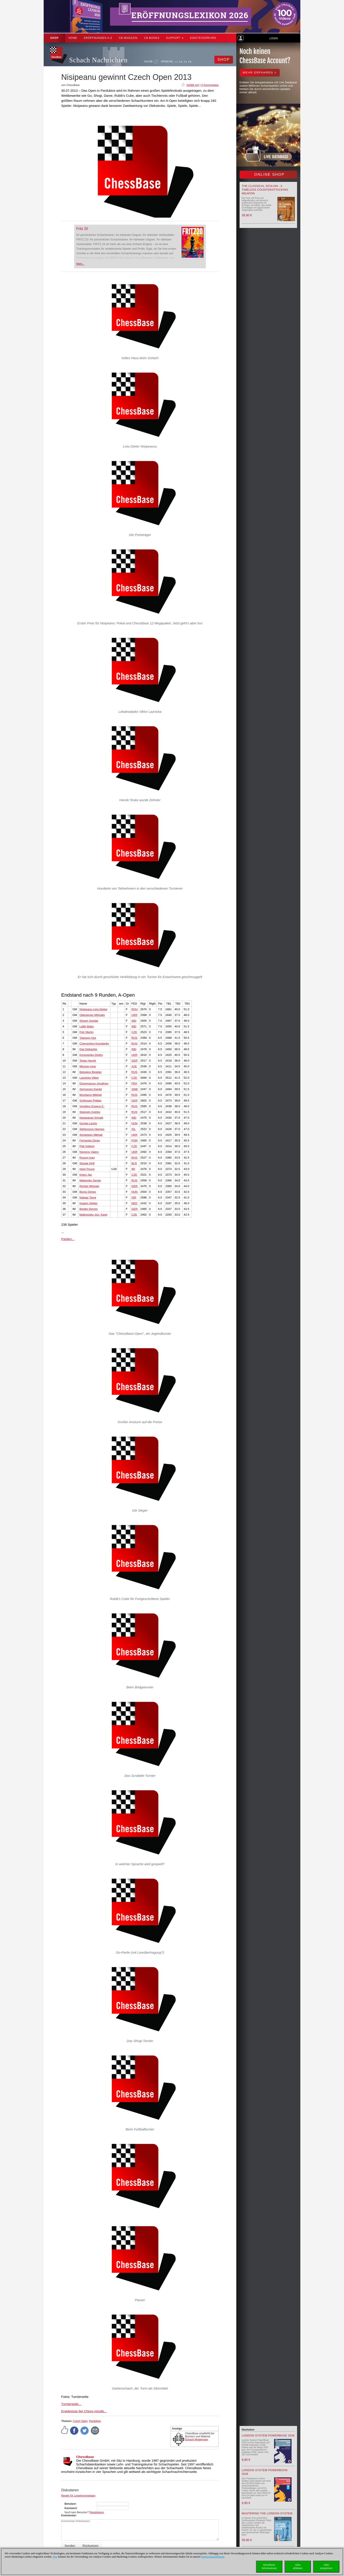 Image resolution: width=344 pixels, height=2576 pixels. Describe the element at coordinates (87, 1066) in the screenshot. I see `Mirzoev Azer` at that location.